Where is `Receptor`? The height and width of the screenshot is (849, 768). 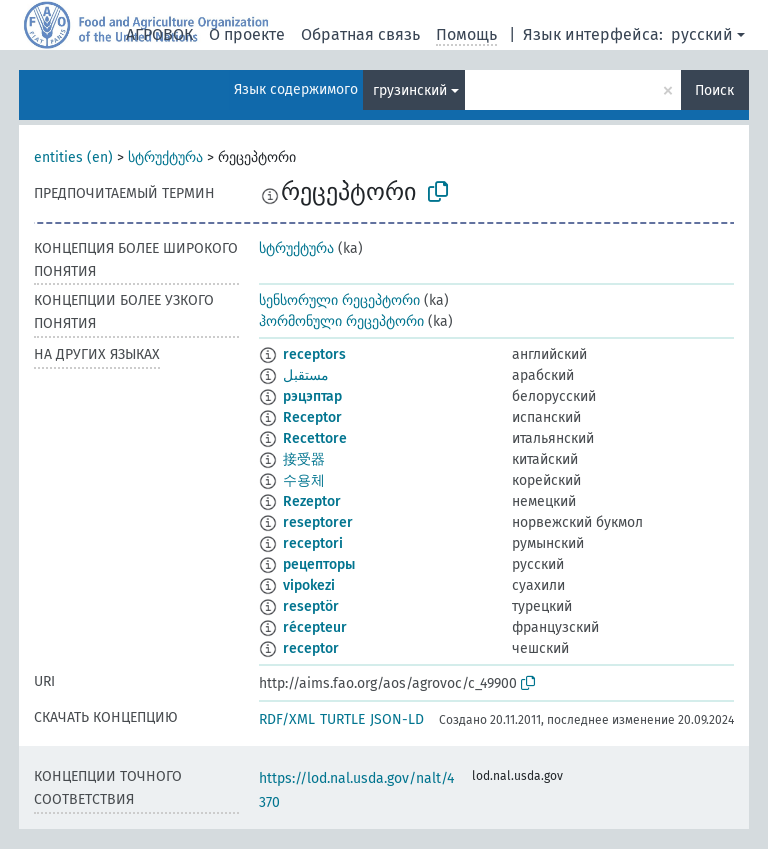
Receptor is located at coordinates (312, 417).